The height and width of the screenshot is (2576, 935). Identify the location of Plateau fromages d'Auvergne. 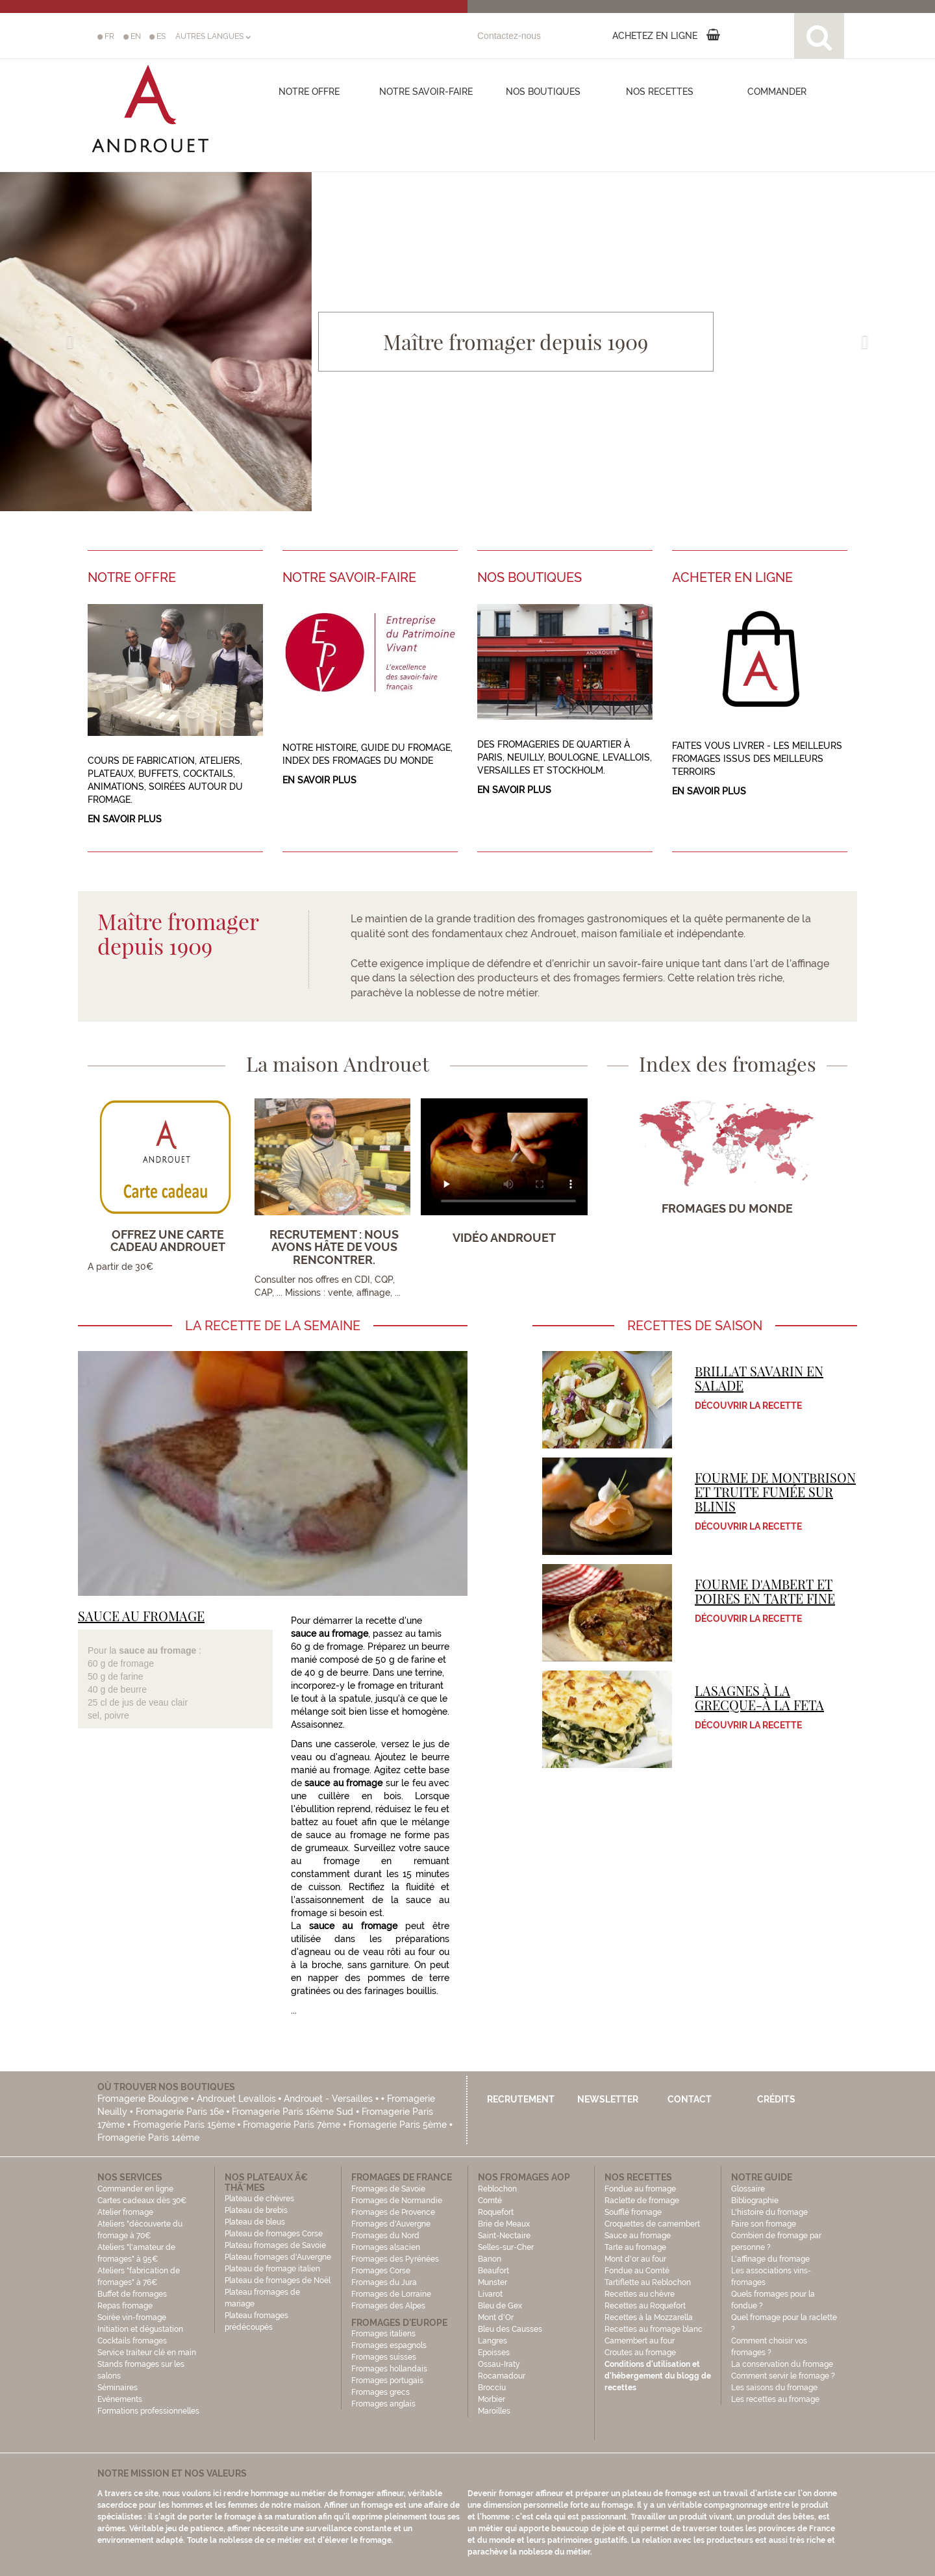
(278, 2257).